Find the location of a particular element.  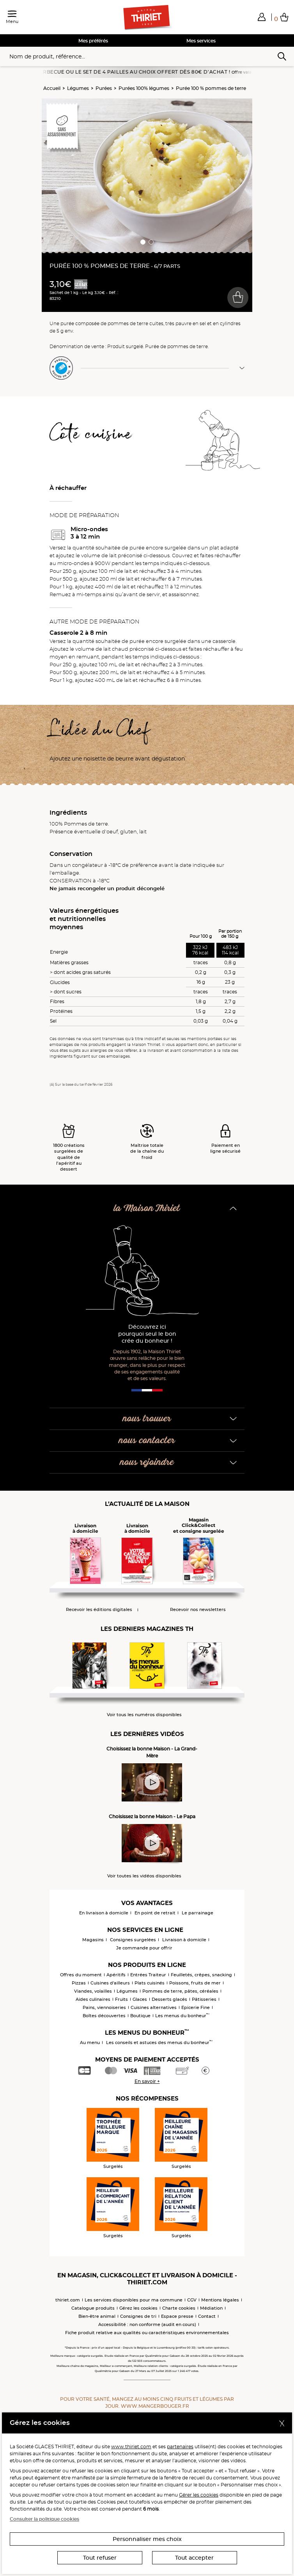

nous rejoindre is located at coordinates (147, 1462).